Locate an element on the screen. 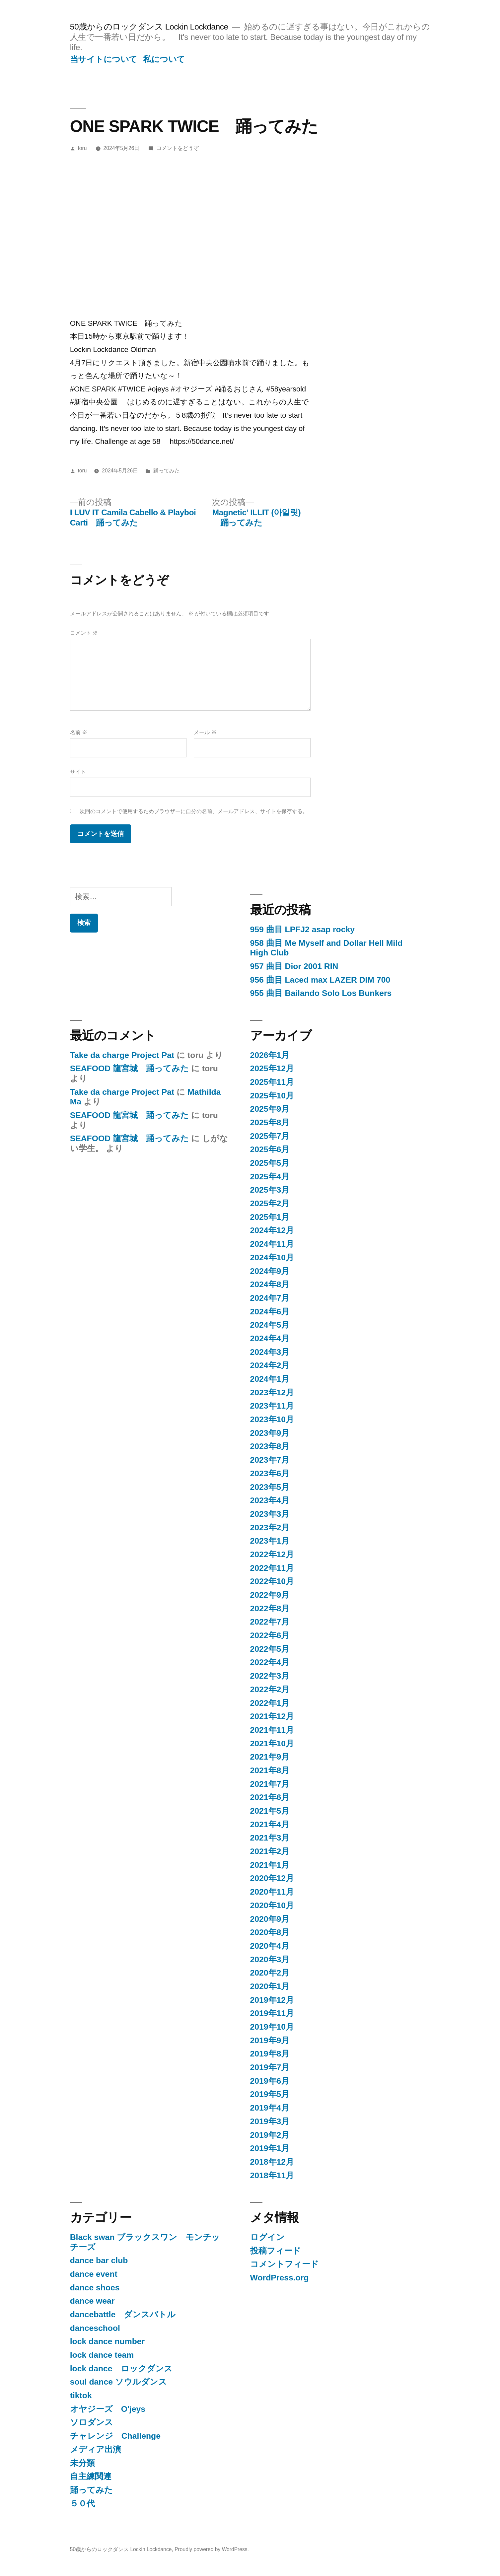  2023年5月 is located at coordinates (270, 1487).